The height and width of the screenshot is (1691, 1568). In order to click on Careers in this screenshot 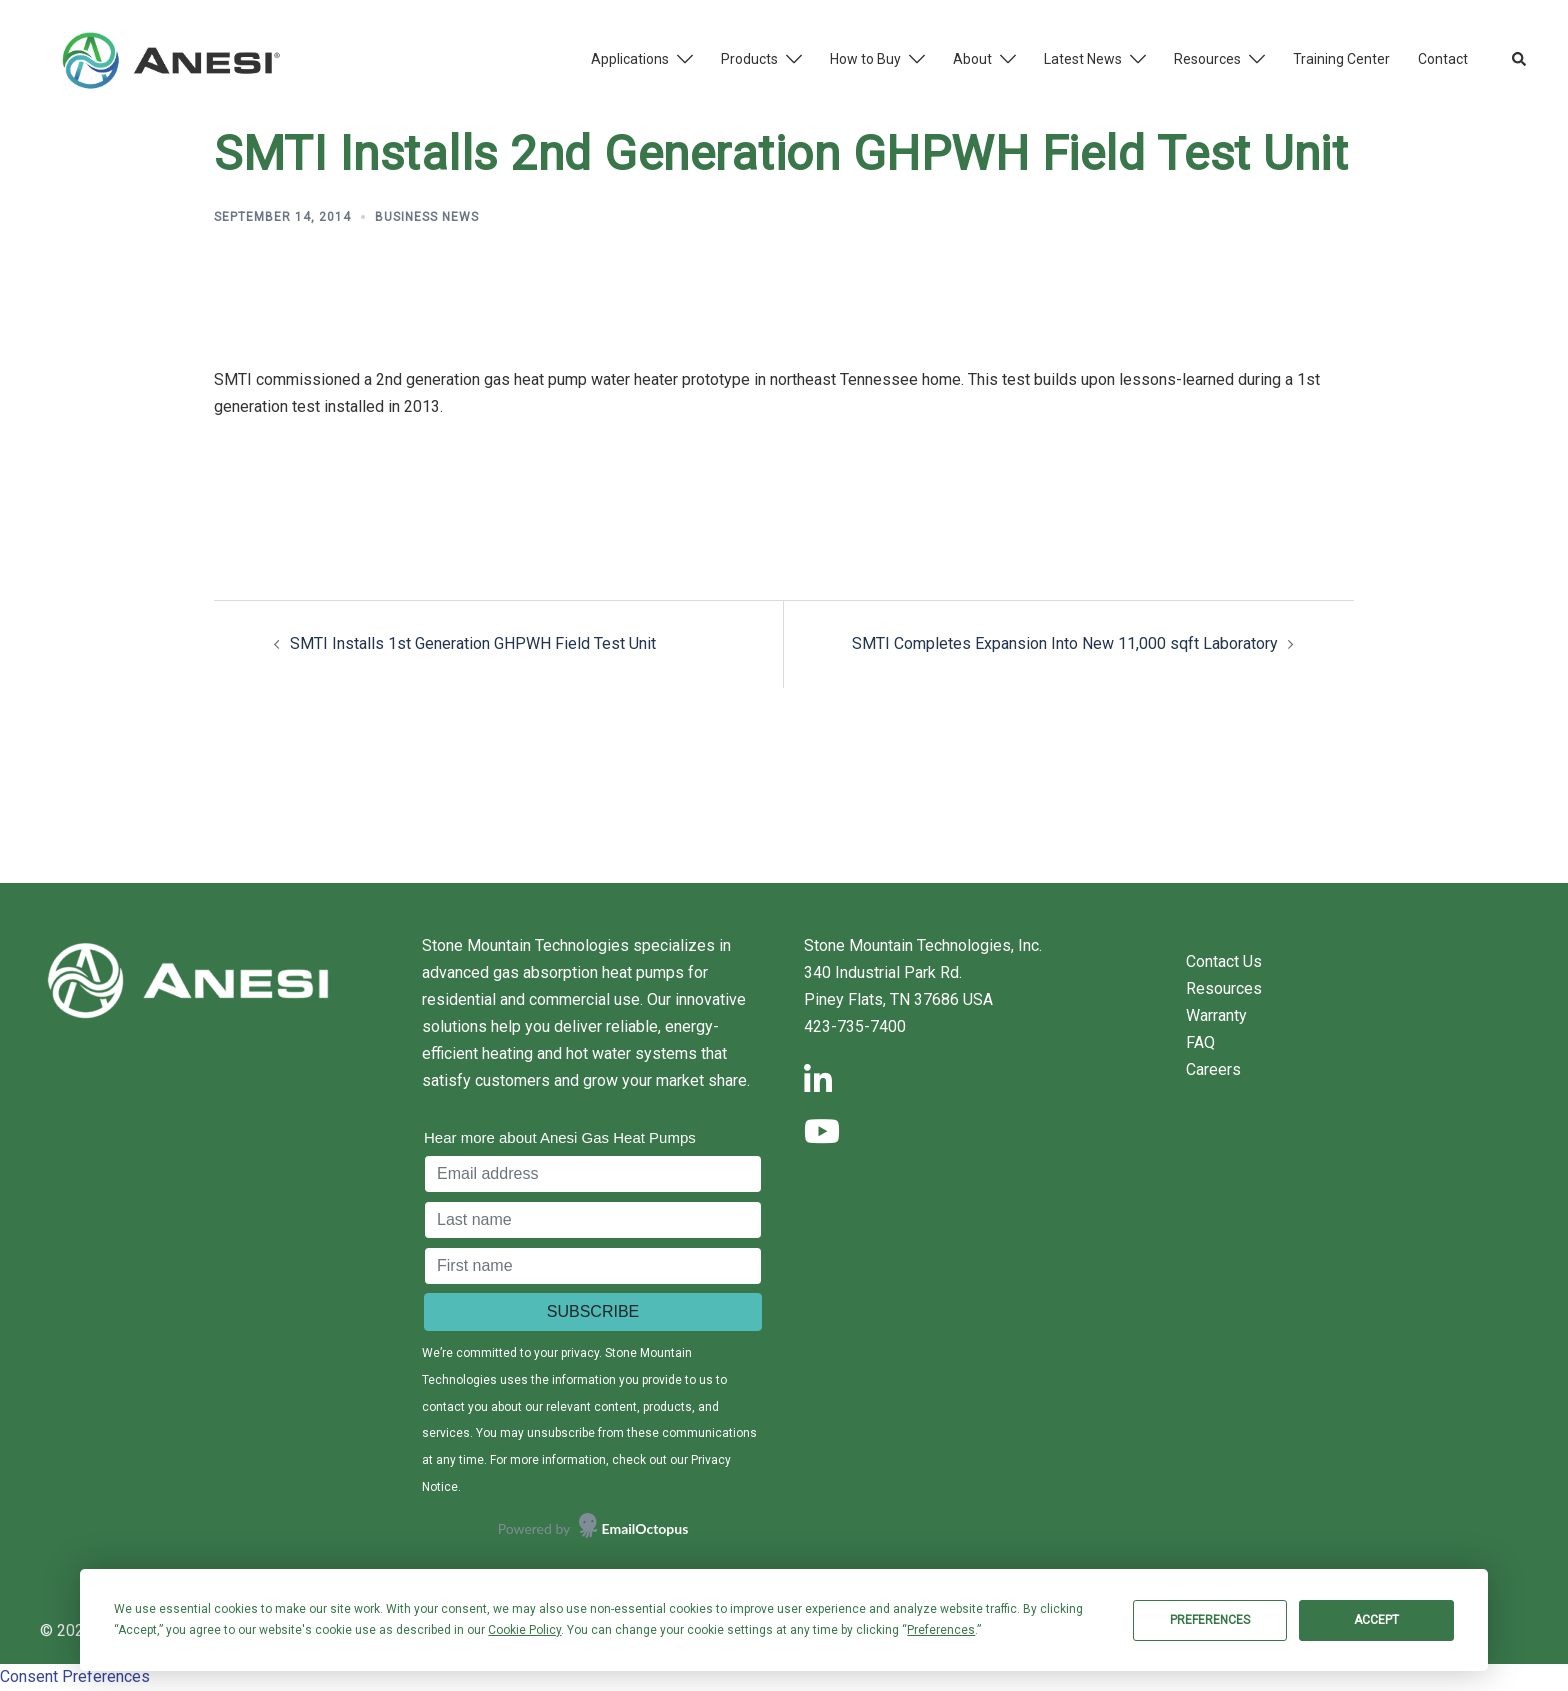, I will do `click(1213, 1069)`.